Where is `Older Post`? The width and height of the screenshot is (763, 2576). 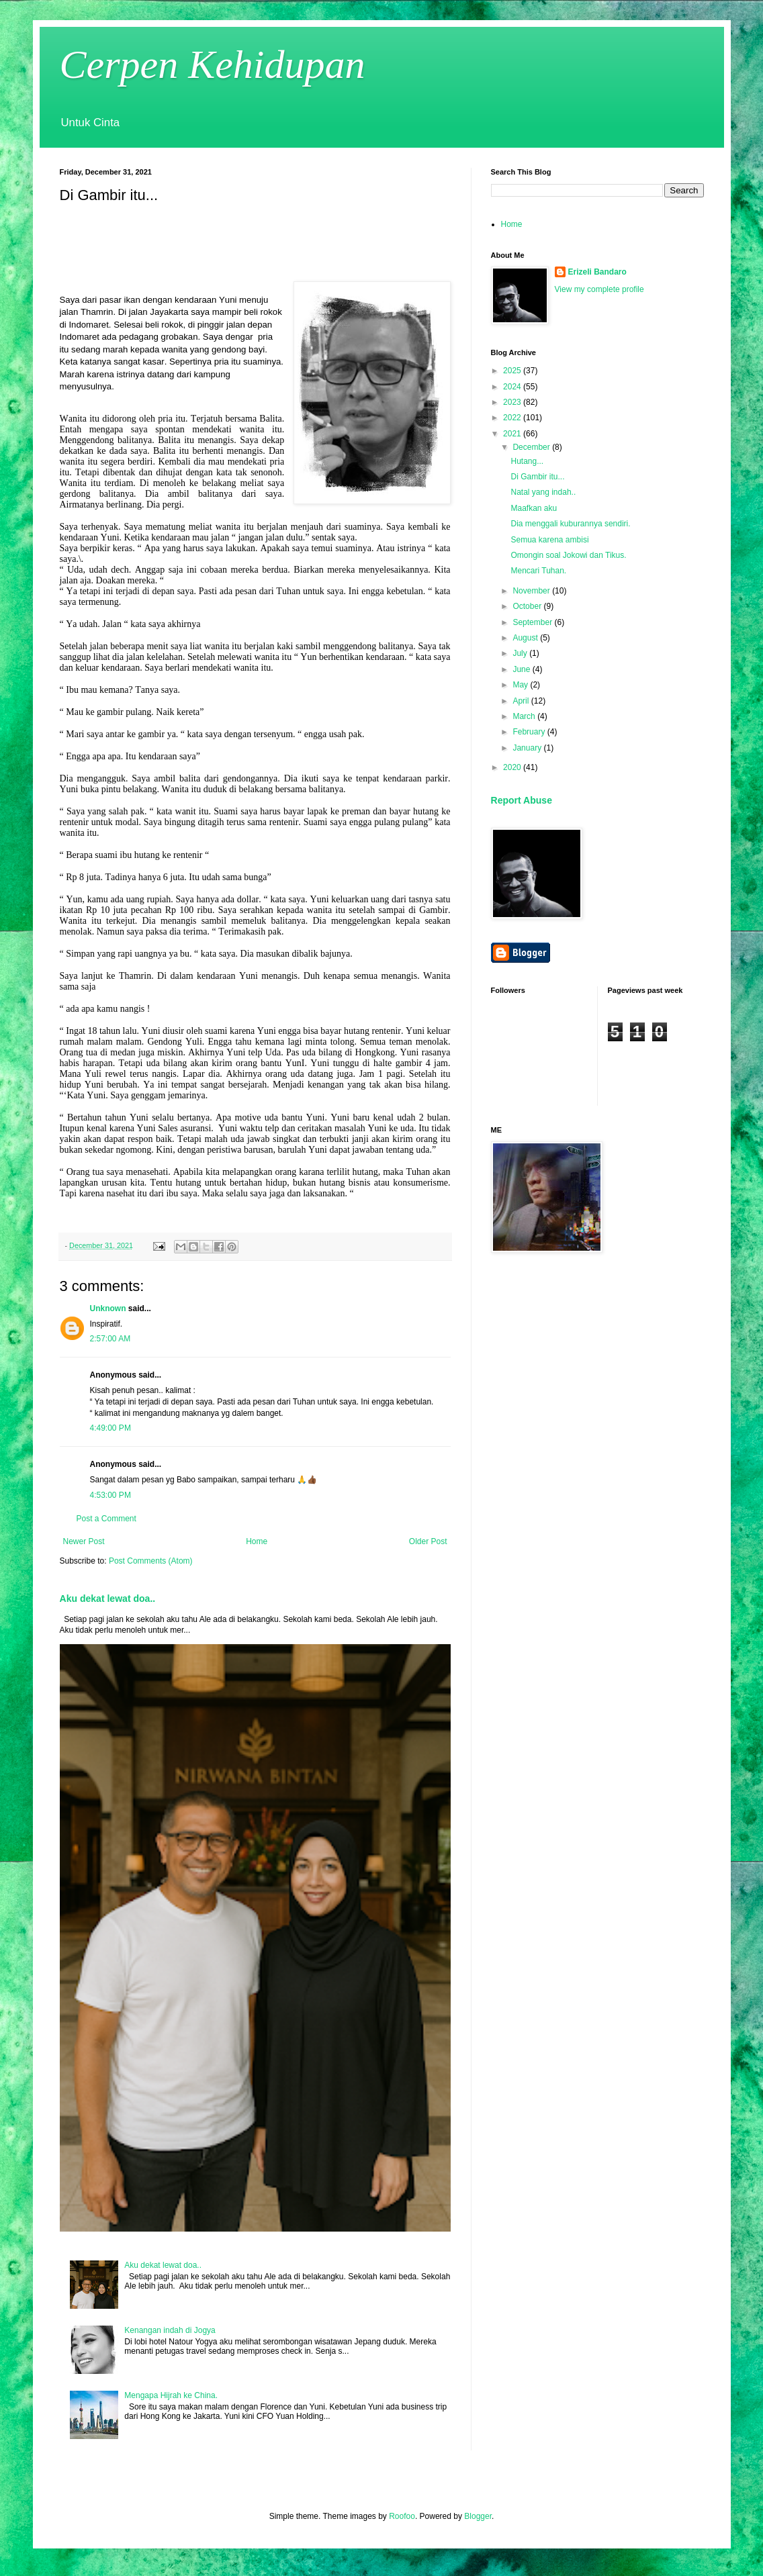
Older Post is located at coordinates (428, 1541).